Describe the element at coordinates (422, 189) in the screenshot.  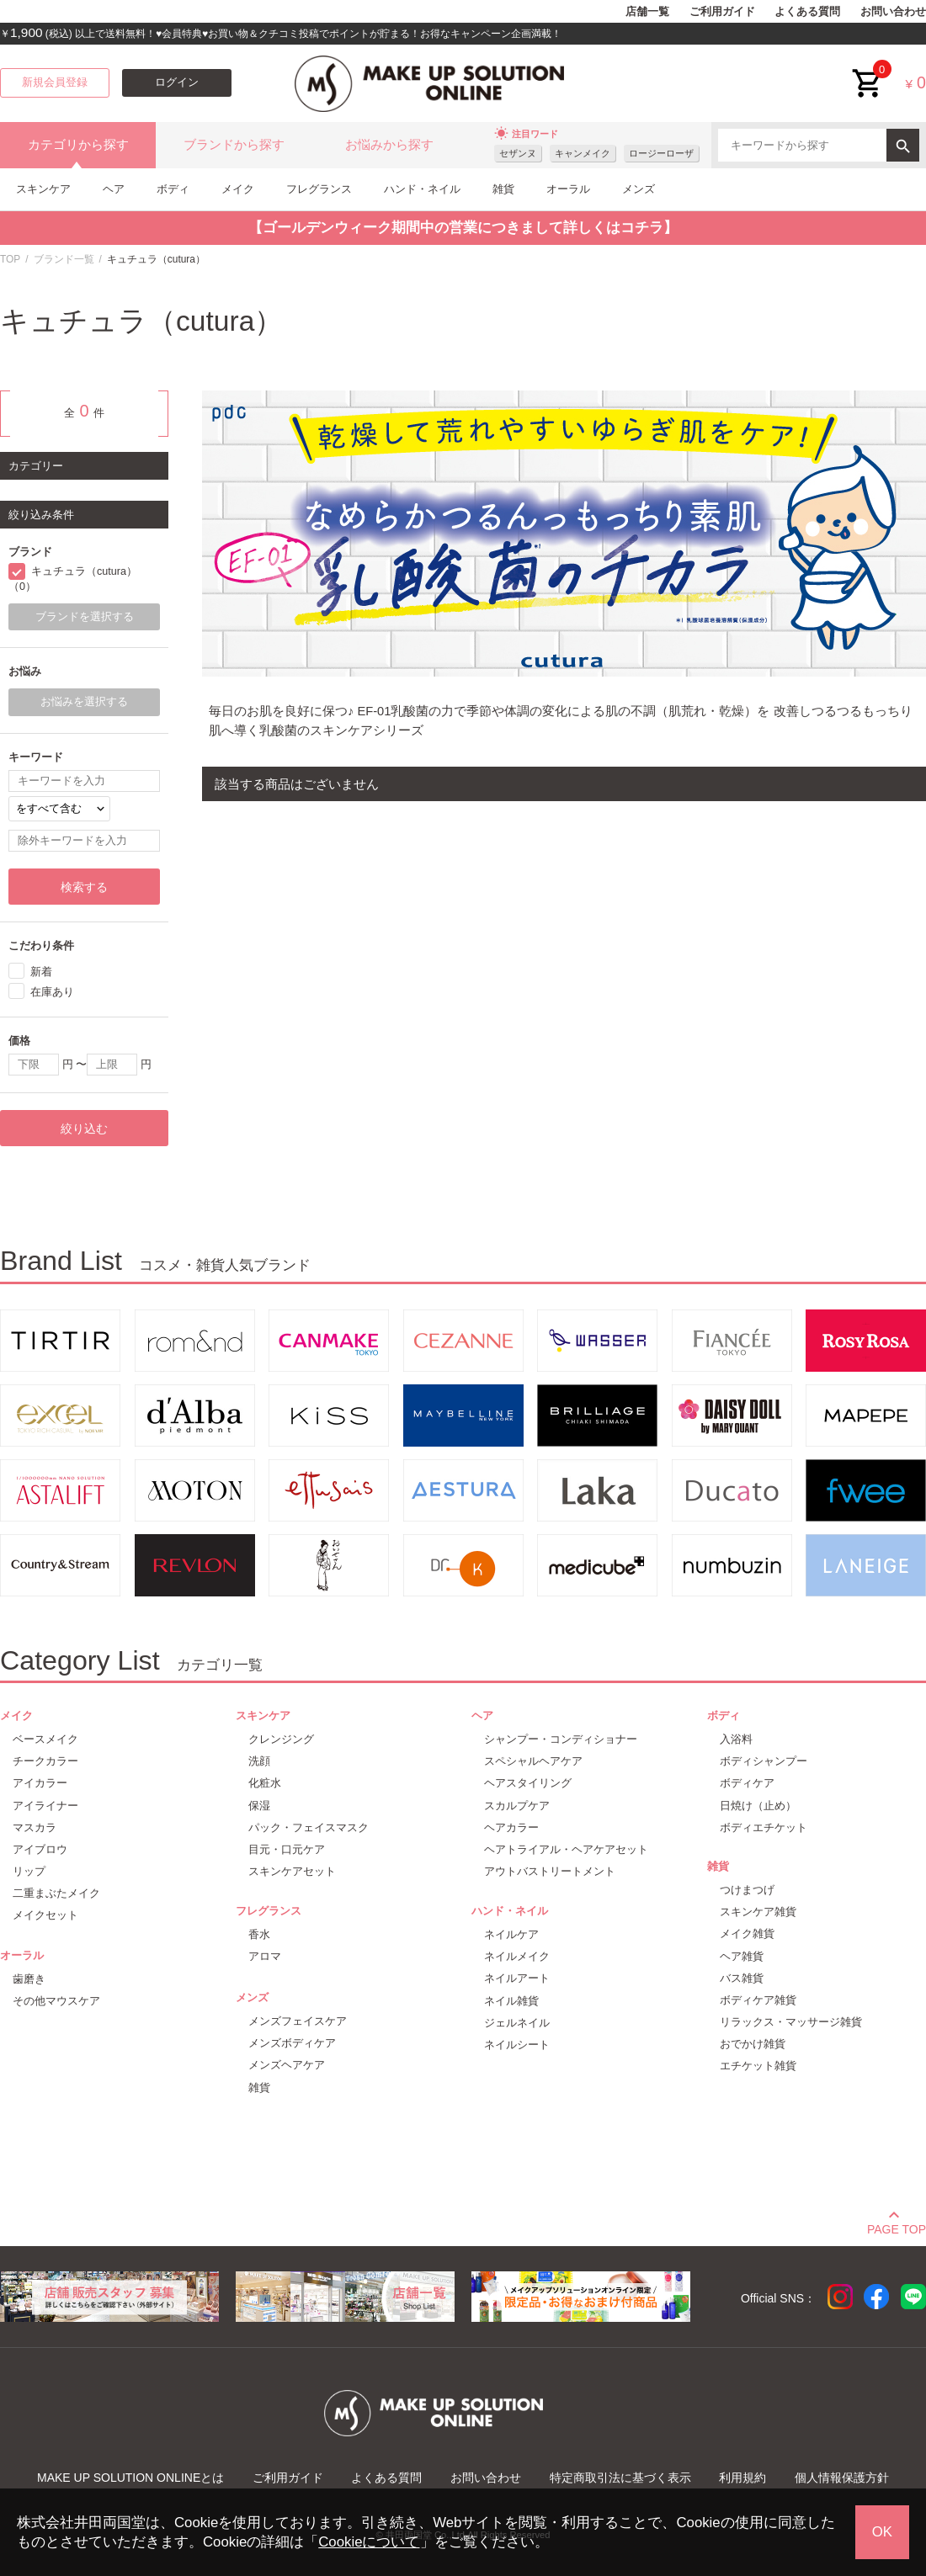
I see `ハンド・ネイル` at that location.